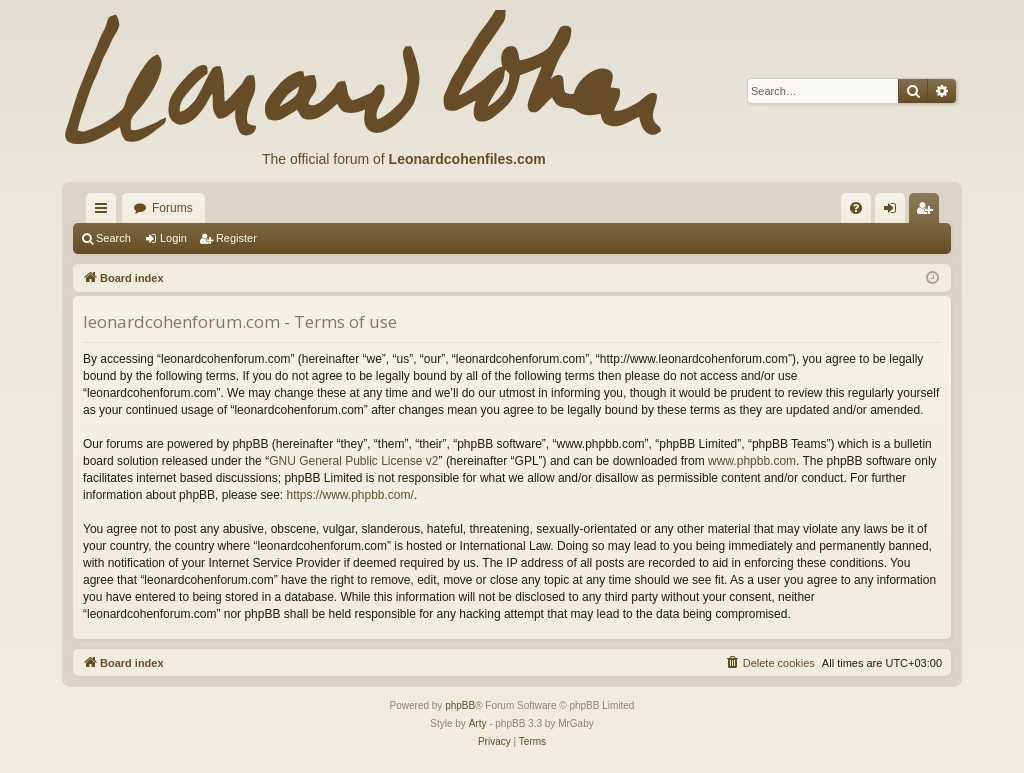 The image size is (1024, 773). I want to click on Search, so click(113, 238).